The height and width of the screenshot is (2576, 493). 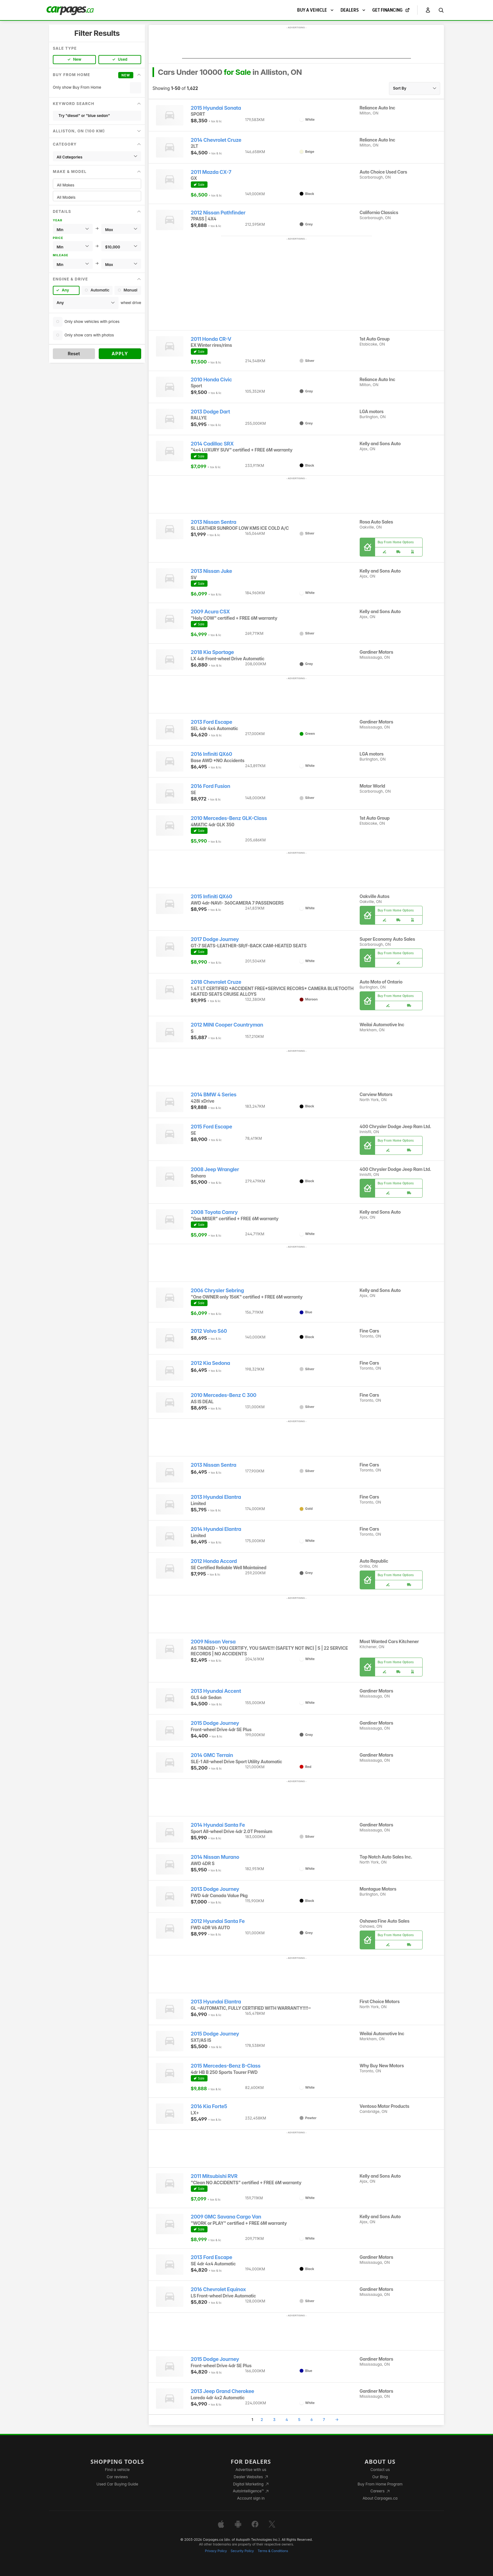 I want to click on 2013 Ford Escape, so click(x=211, y=722).